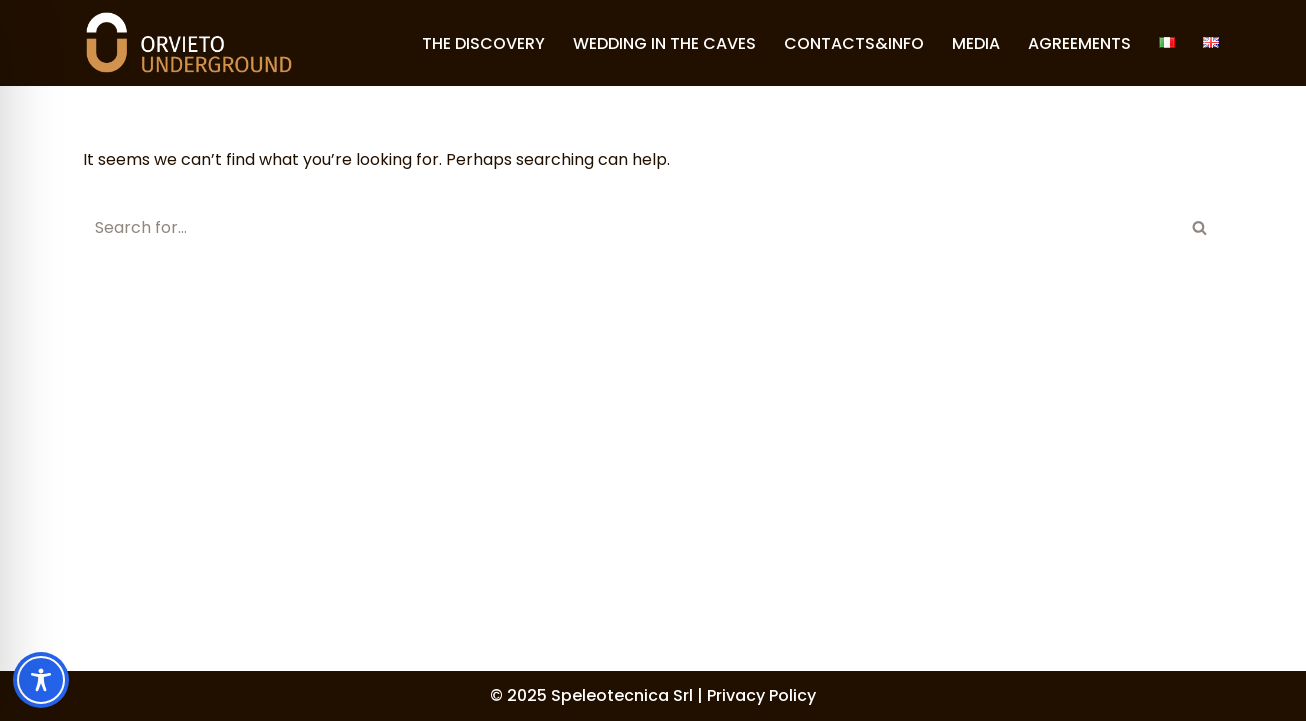 Image resolution: width=1306 pixels, height=721 pixels. I want to click on MEDIA, so click(976, 43).